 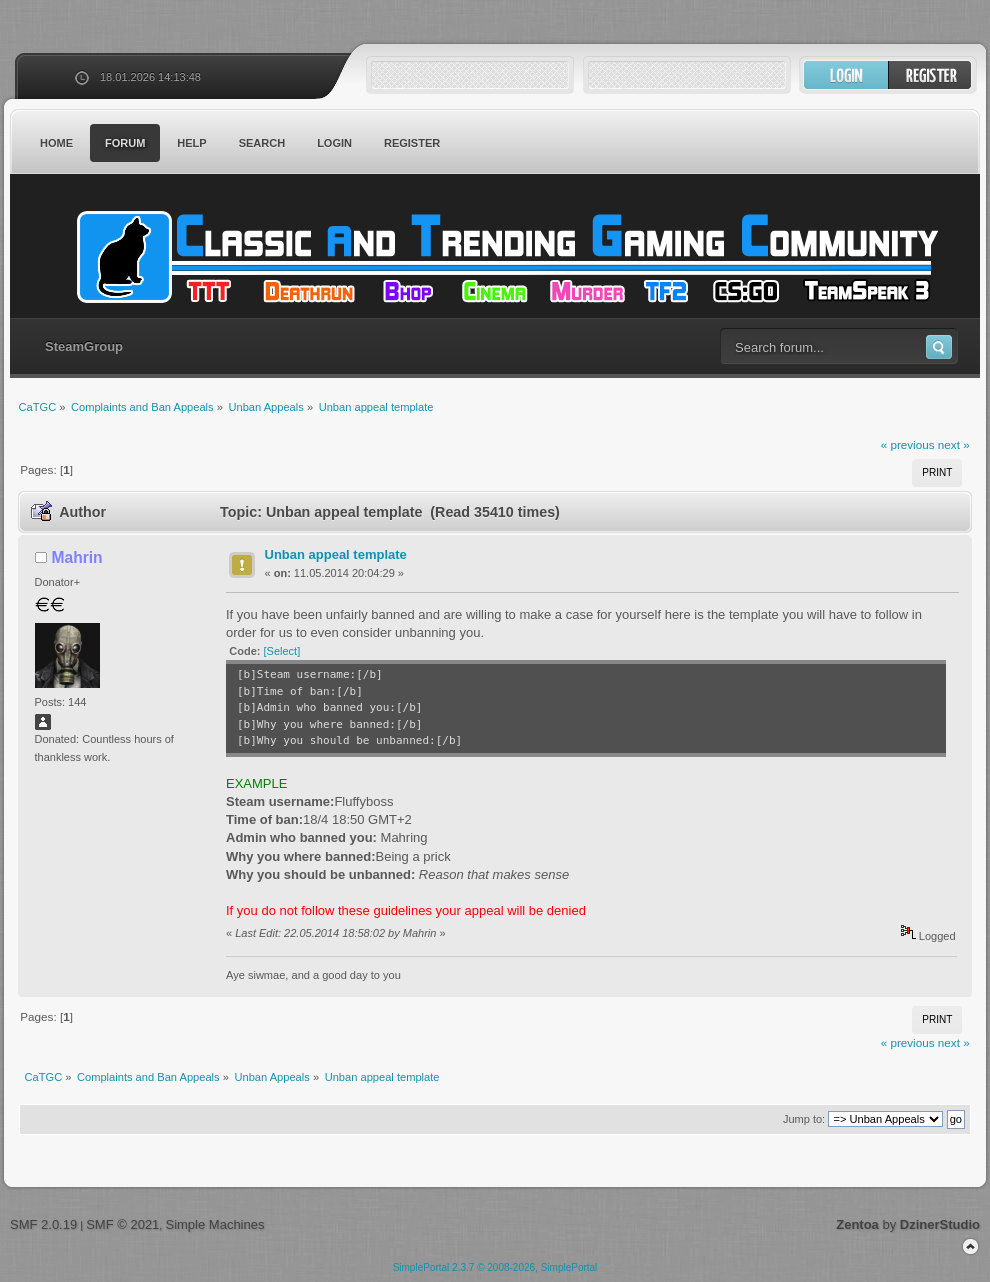 What do you see at coordinates (495, 1267) in the screenshot?
I see `SimplePortal 2.3.7 © 2008-2026, SimplePortal` at bounding box center [495, 1267].